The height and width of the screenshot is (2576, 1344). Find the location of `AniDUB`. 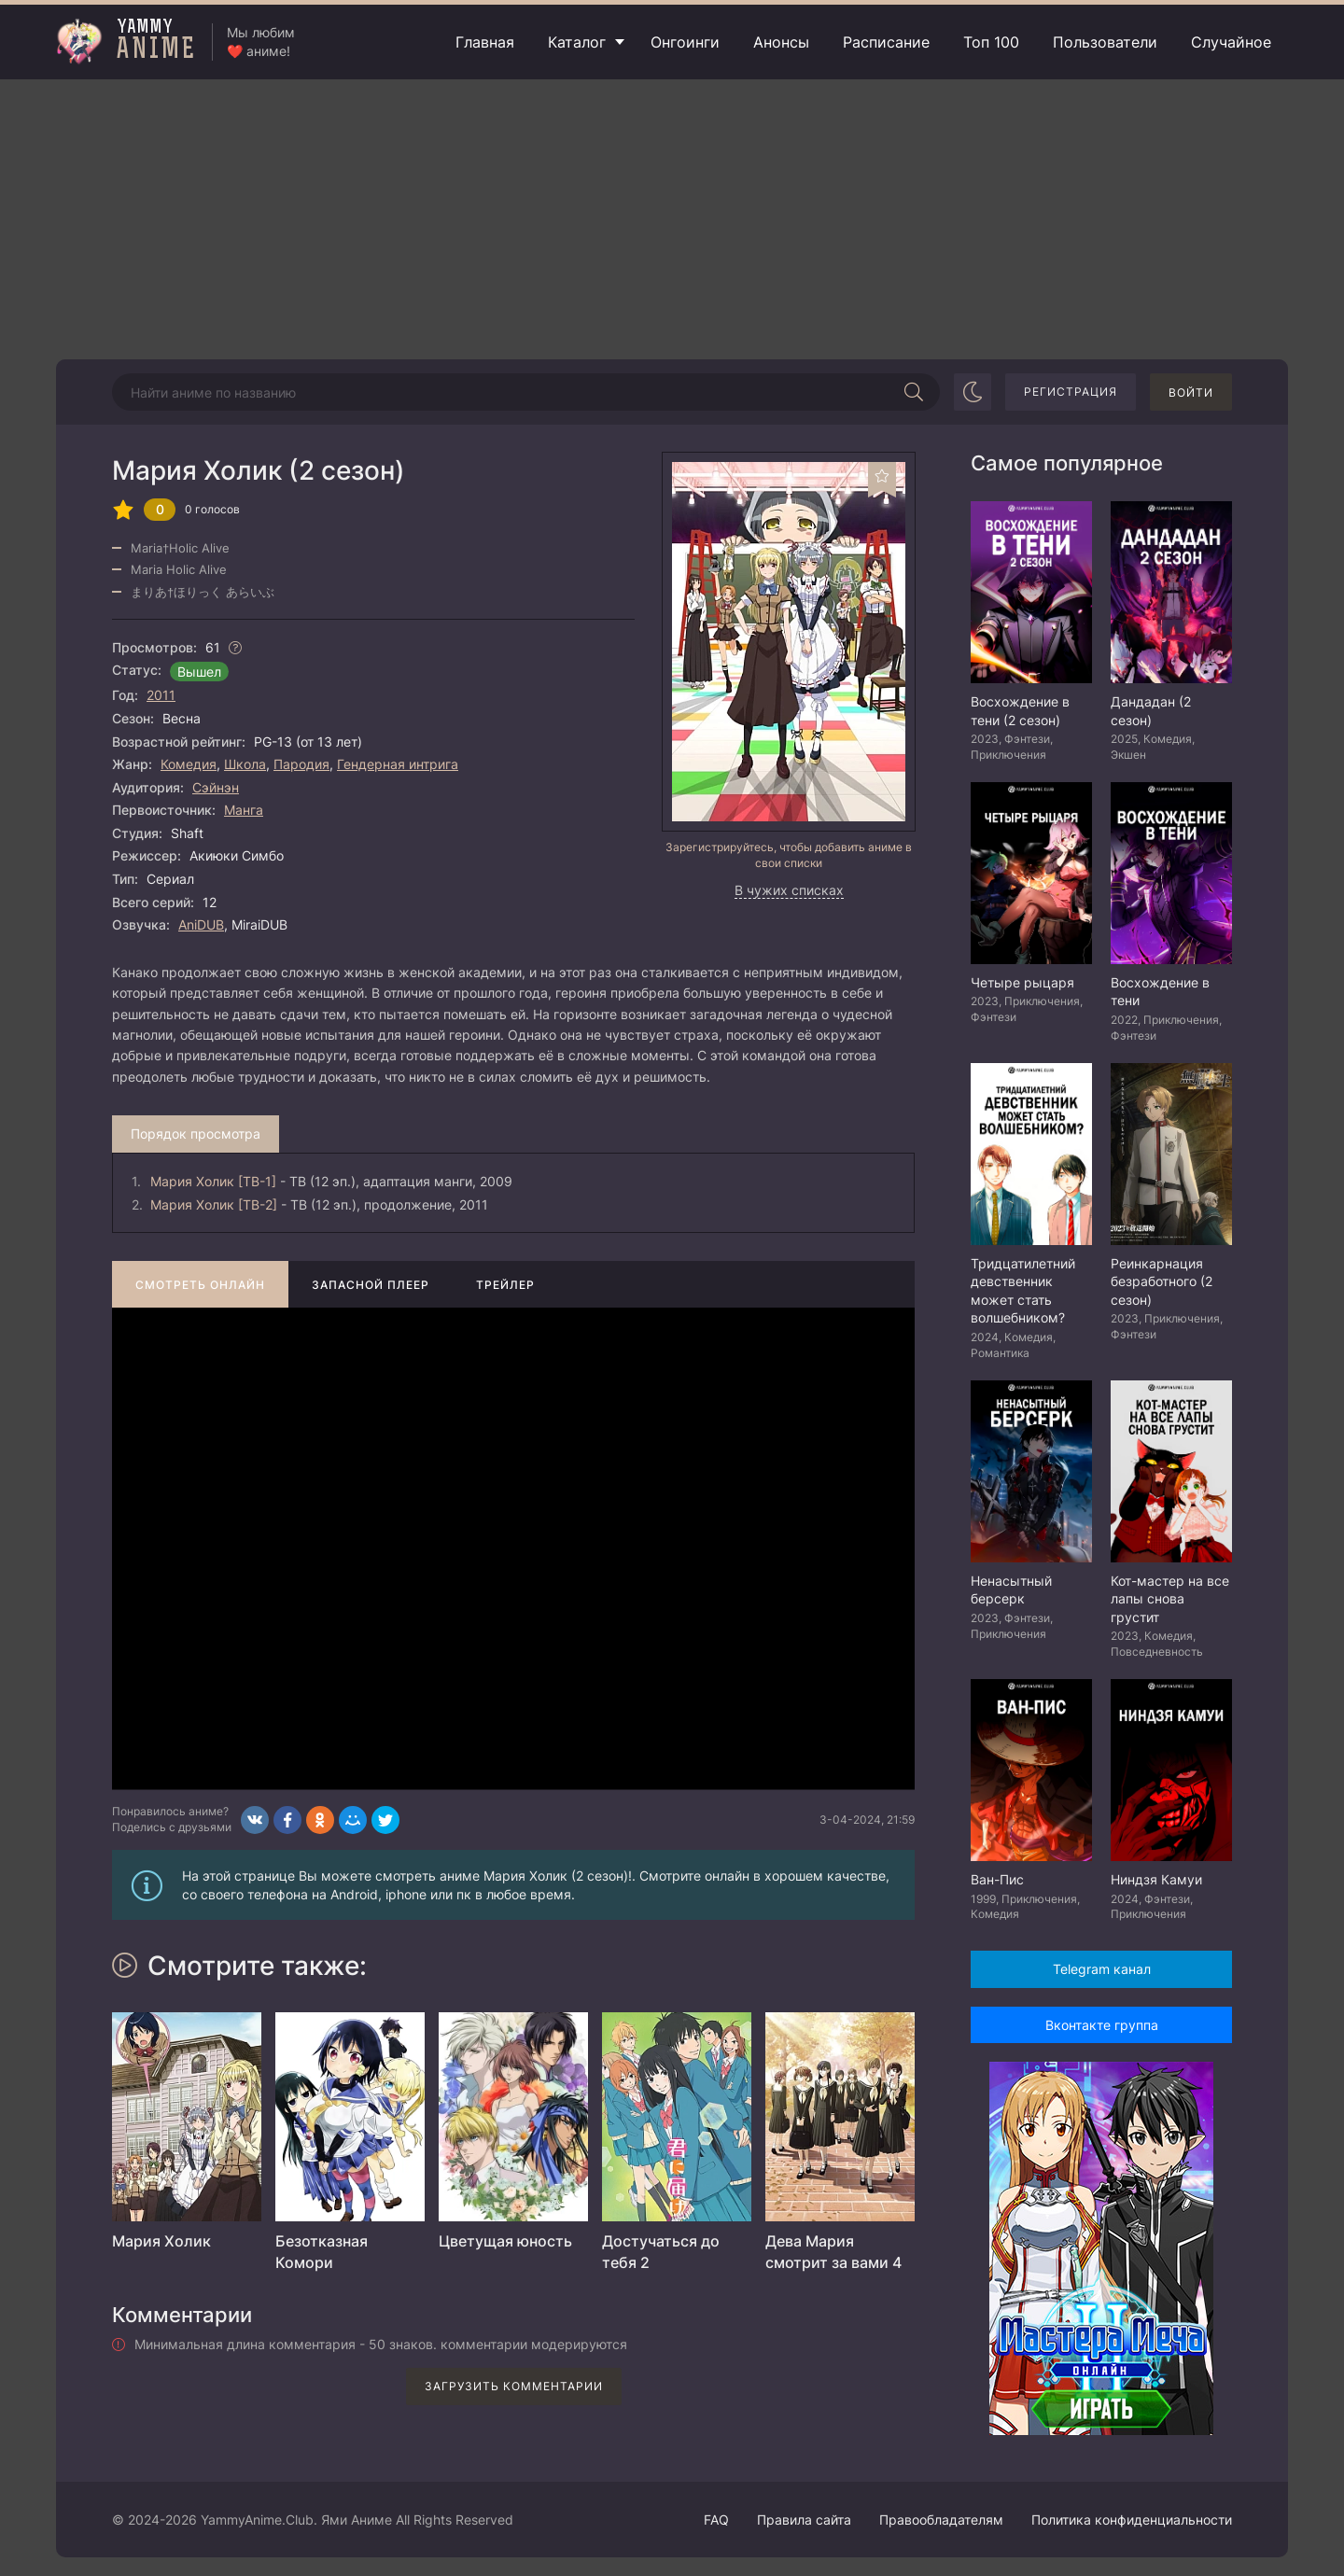

AniDUB is located at coordinates (201, 924).